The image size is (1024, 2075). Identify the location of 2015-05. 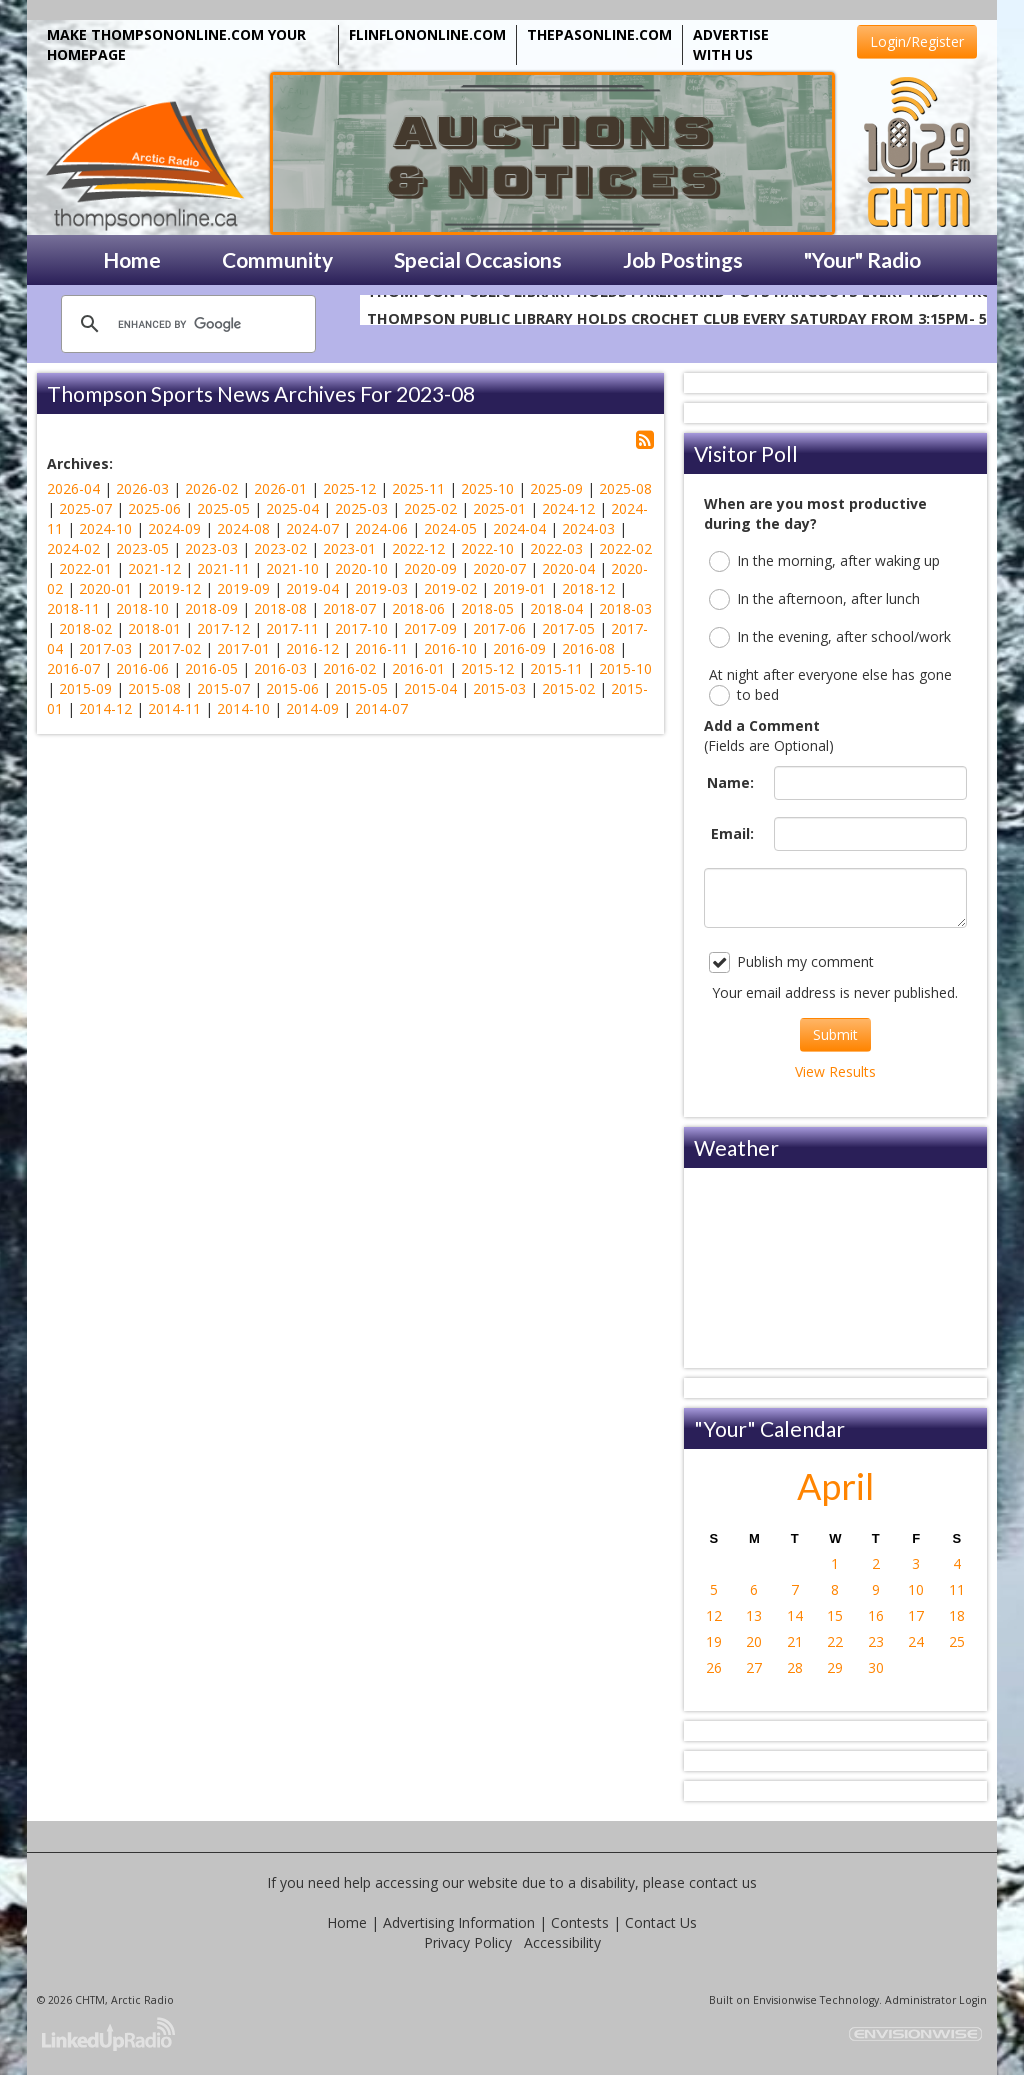
(361, 688).